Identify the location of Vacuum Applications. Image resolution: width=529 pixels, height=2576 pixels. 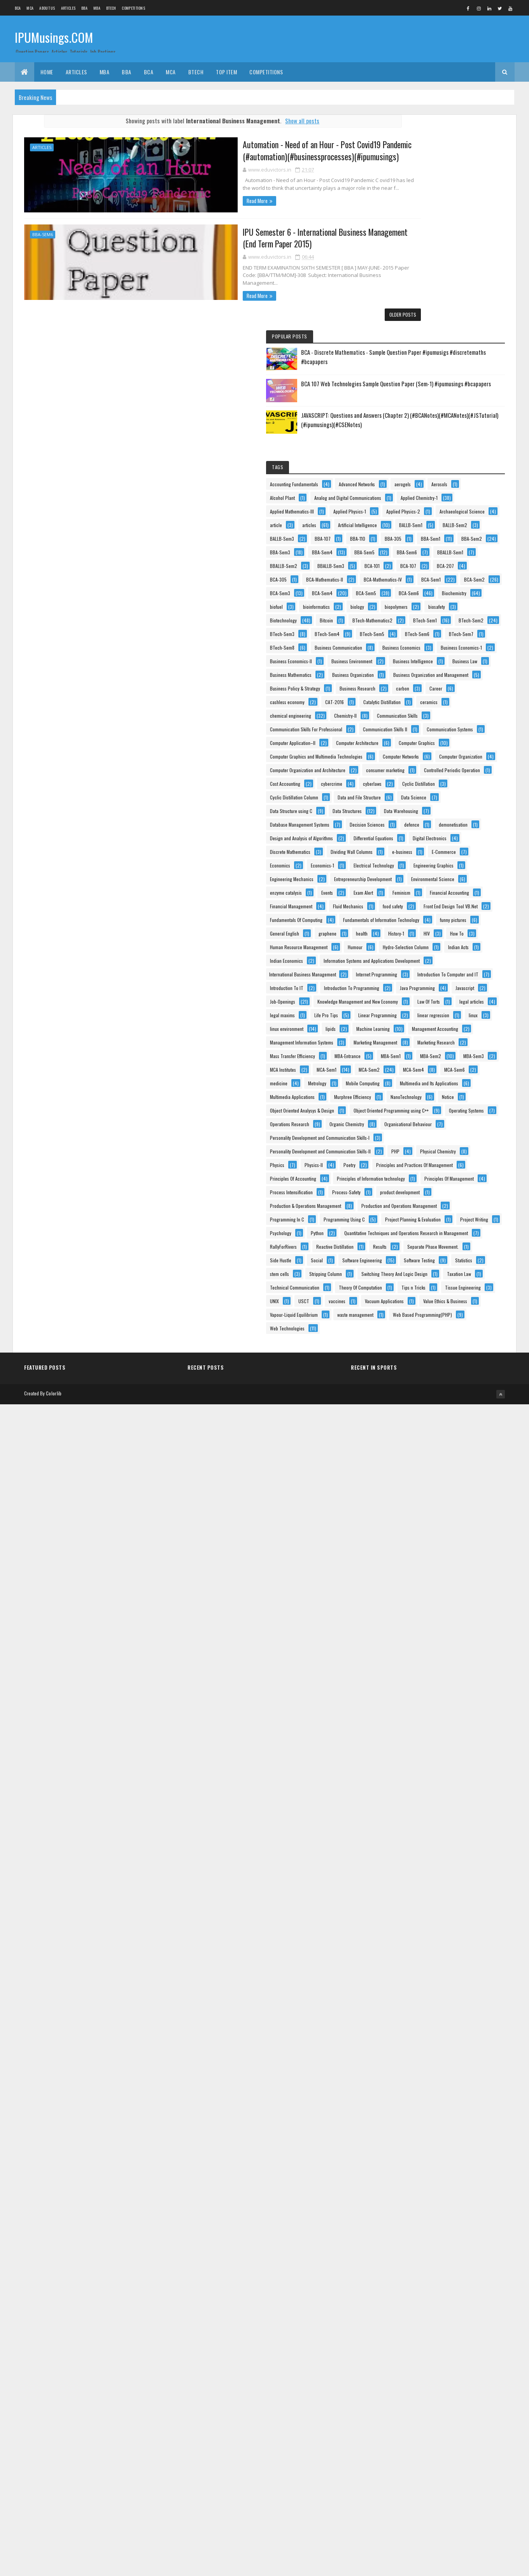
(417, 2439).